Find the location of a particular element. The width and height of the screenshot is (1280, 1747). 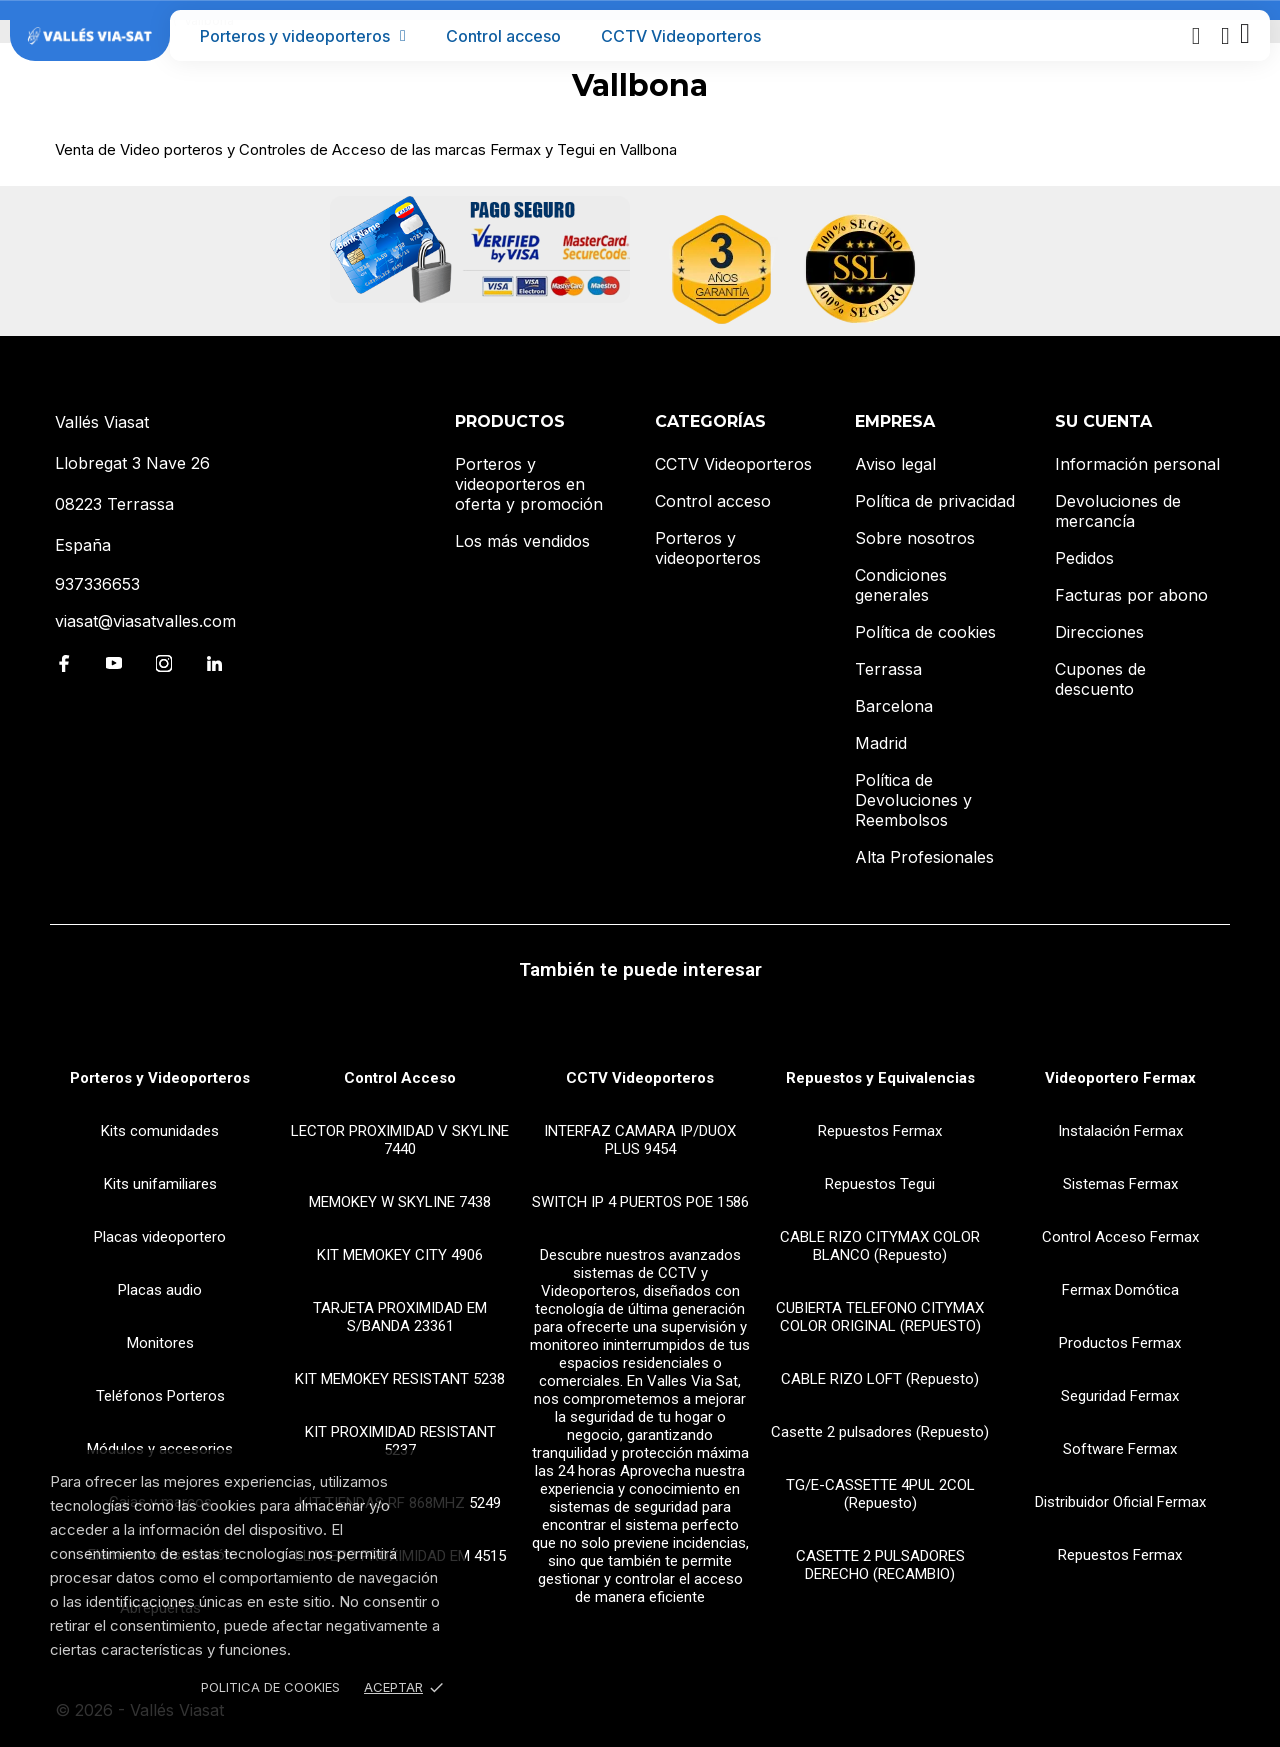

Control Acceso Fermax is located at coordinates (1120, 1237).